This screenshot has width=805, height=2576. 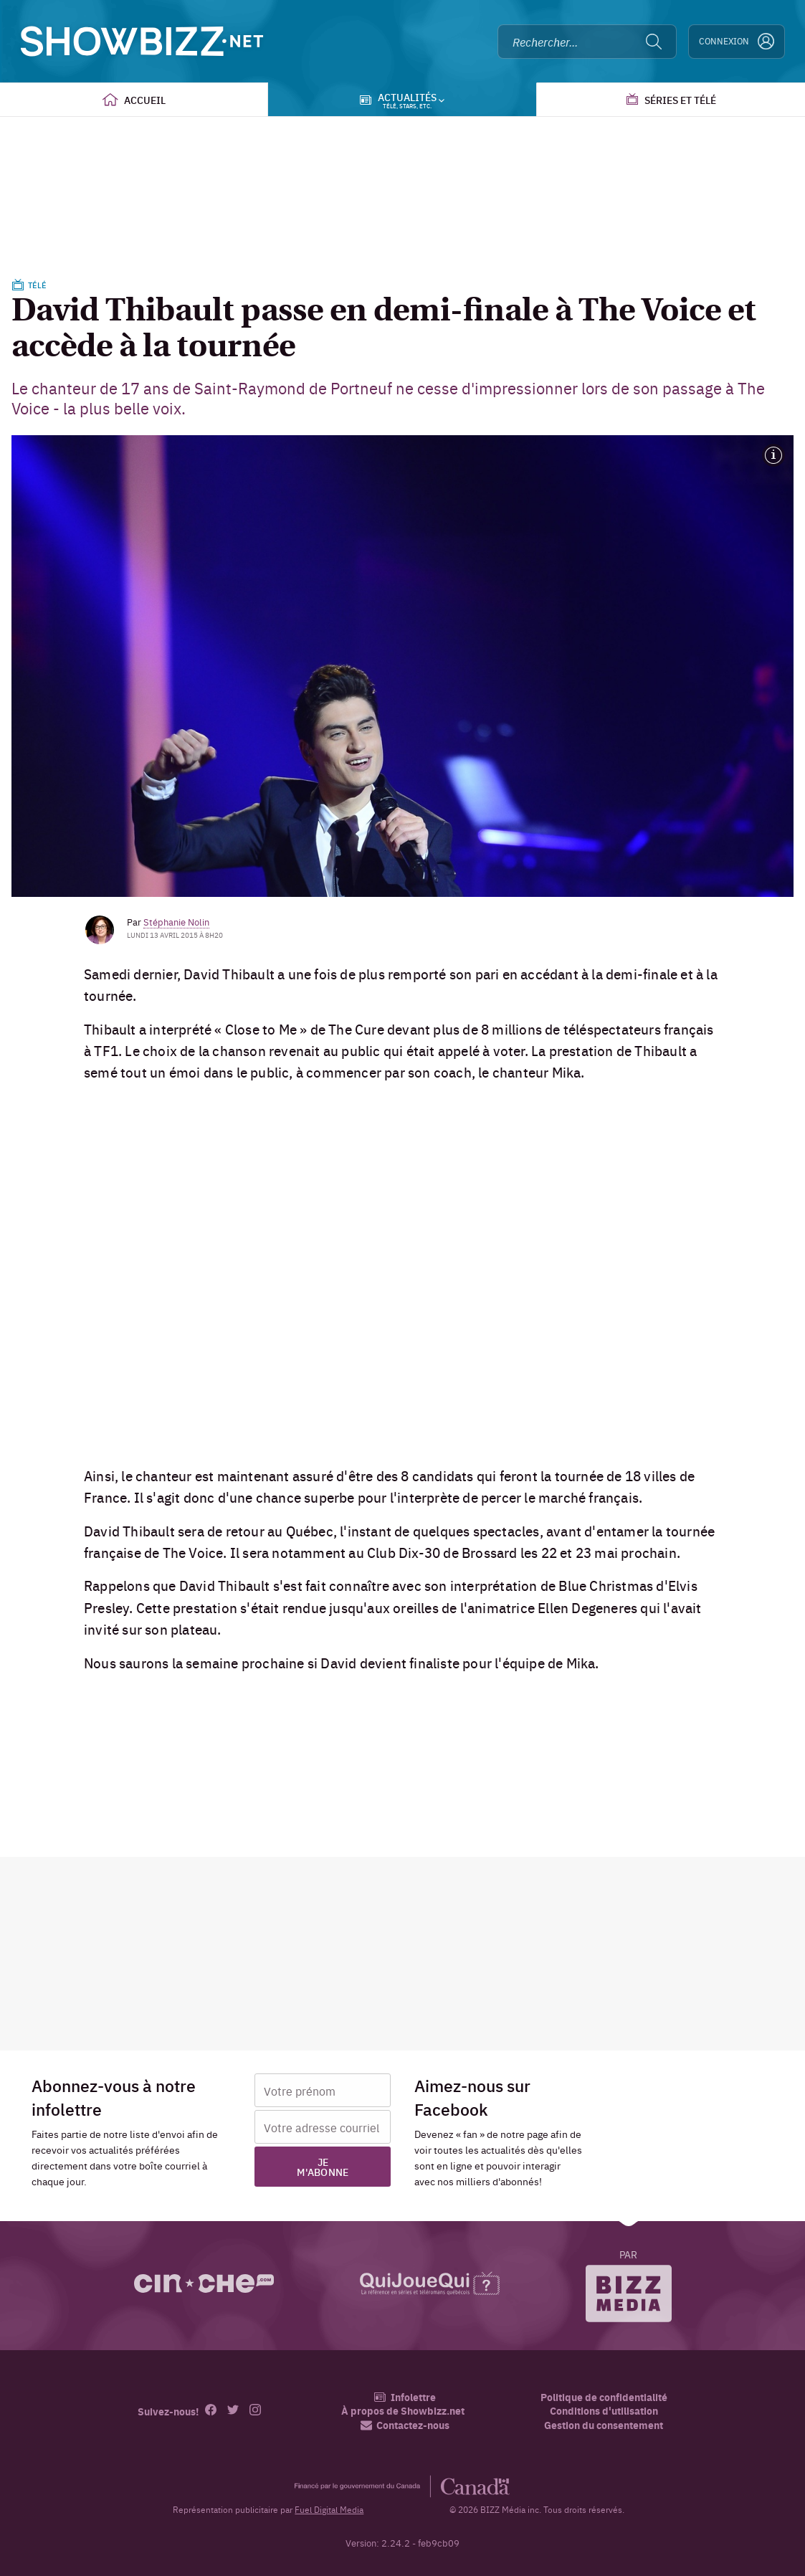 I want to click on Conditions d'utilisation, so click(x=604, y=2411).